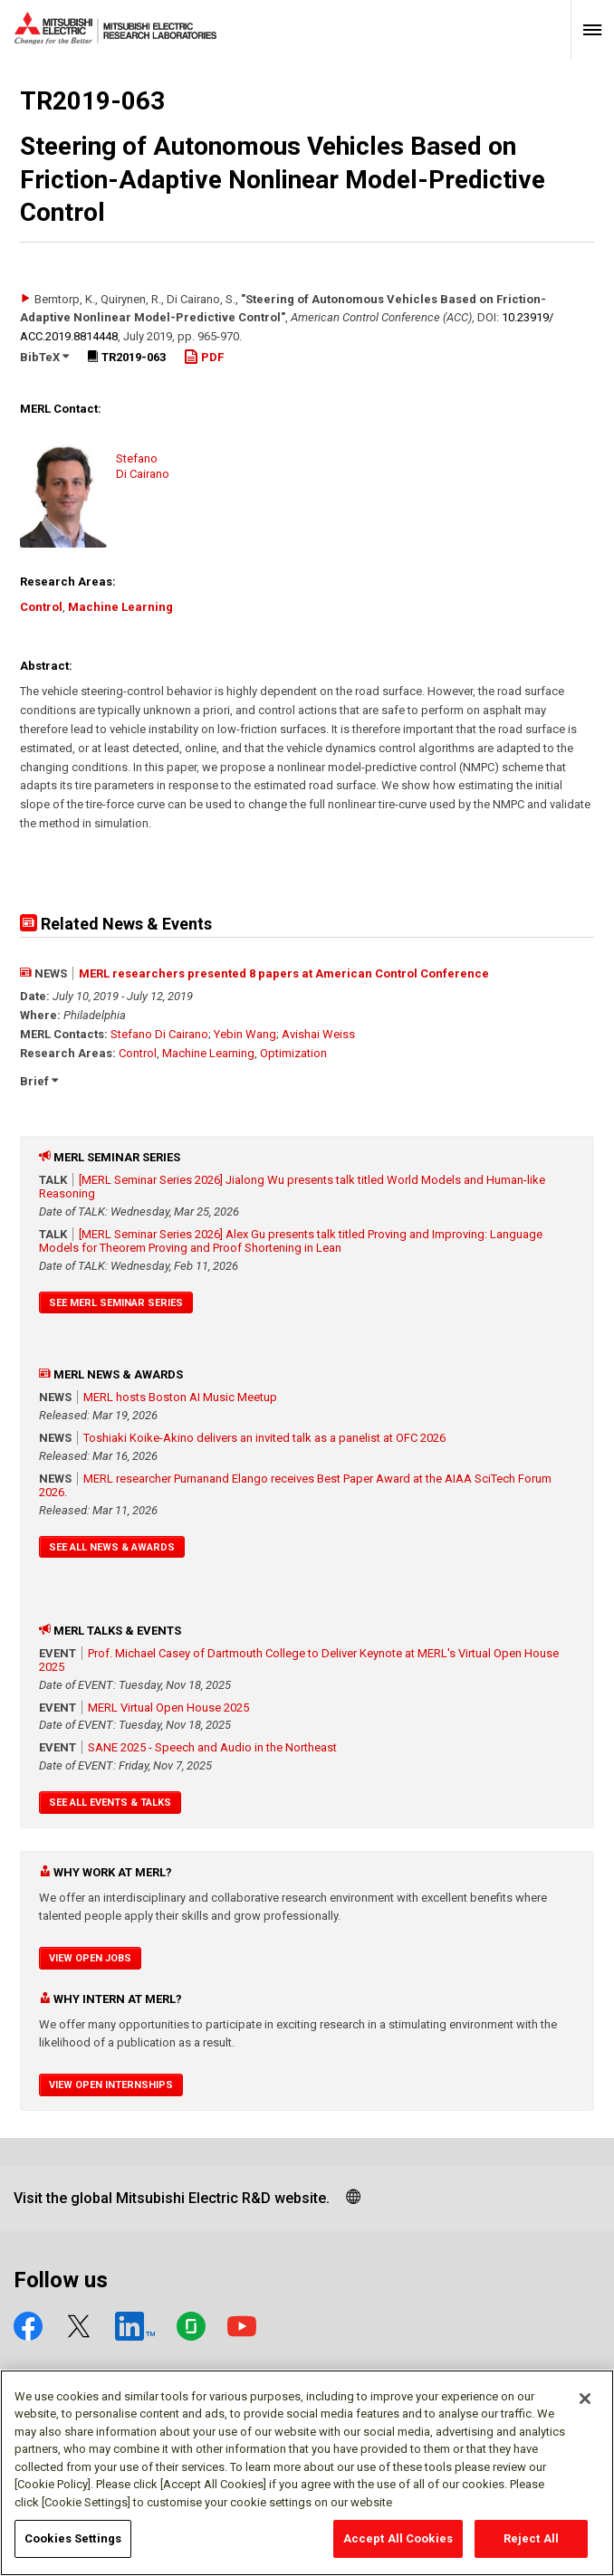 This screenshot has width=614, height=2576. What do you see at coordinates (111, 2085) in the screenshot?
I see `View Open Internships` at bounding box center [111, 2085].